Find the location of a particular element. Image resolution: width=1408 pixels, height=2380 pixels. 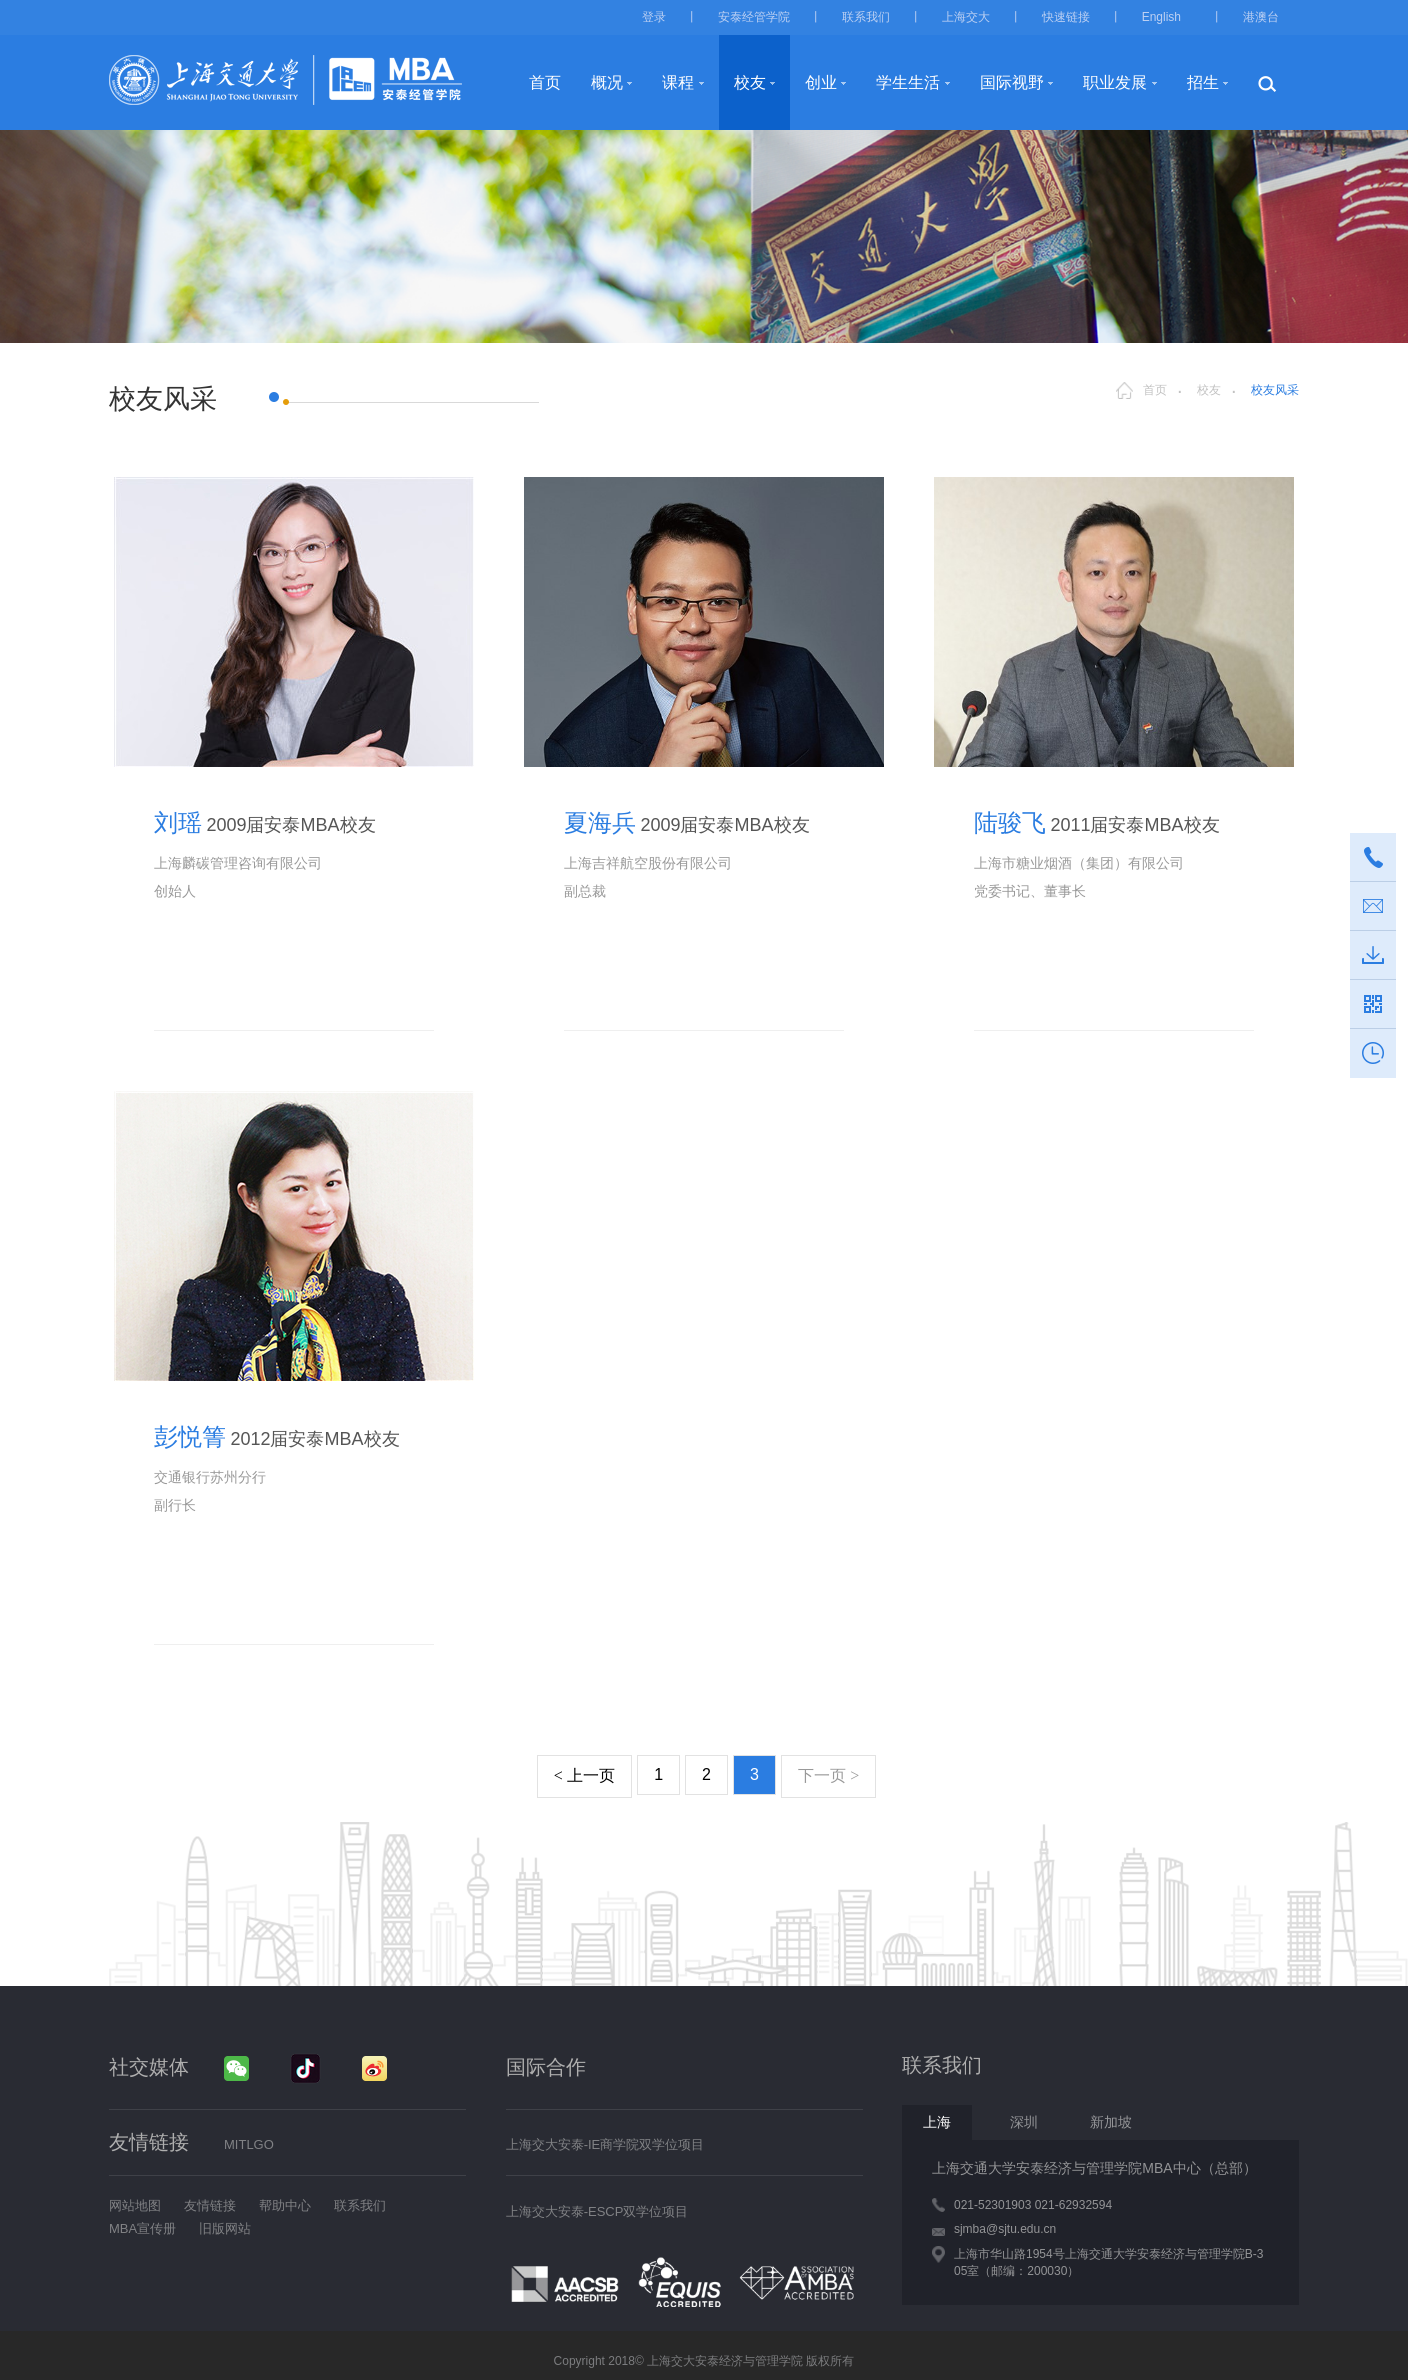

网站地图 is located at coordinates (135, 2205).